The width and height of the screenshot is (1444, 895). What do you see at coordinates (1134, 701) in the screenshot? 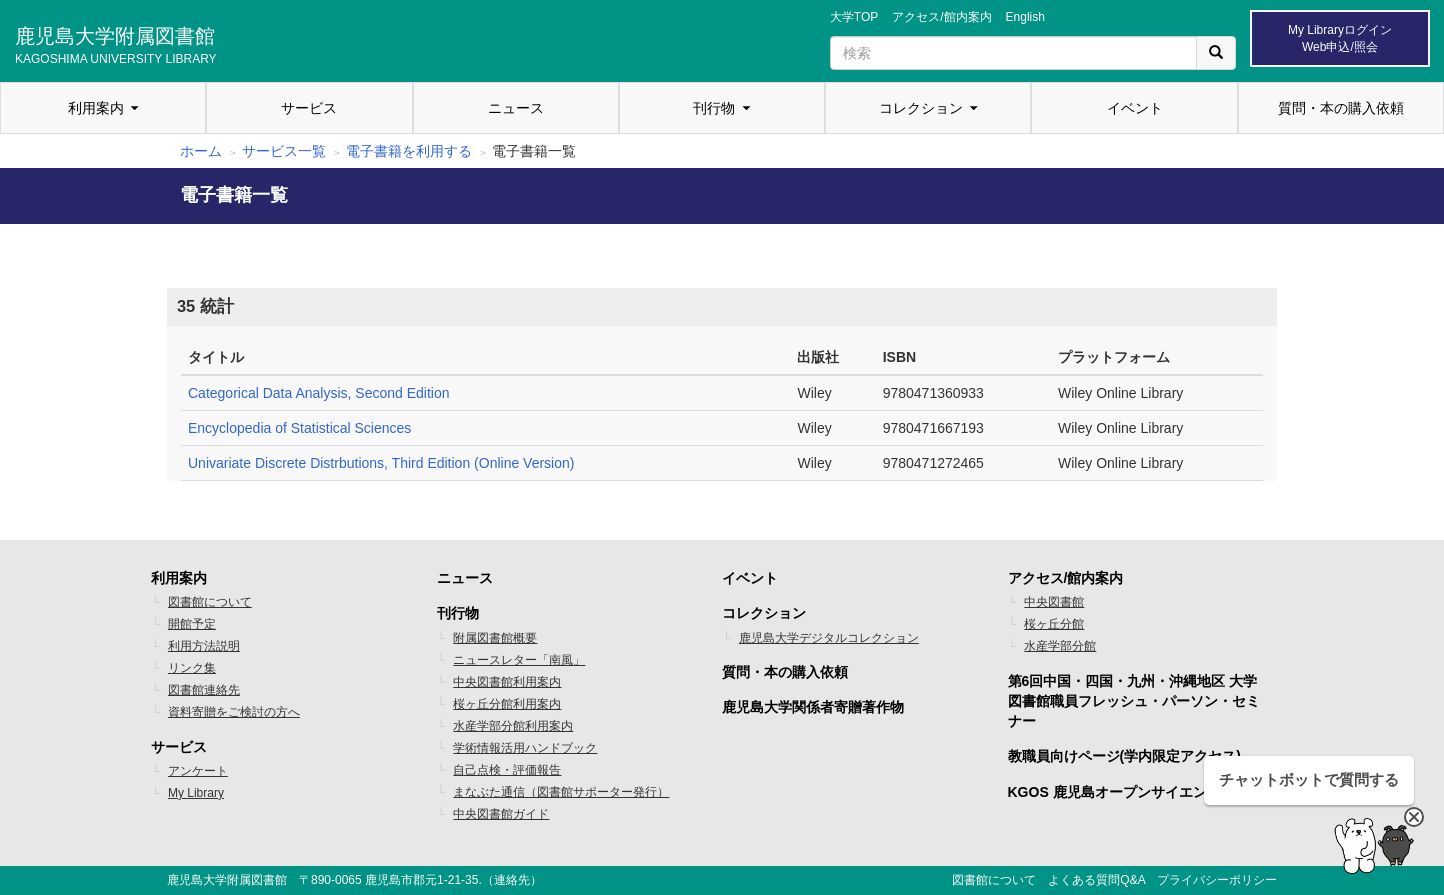
I see `第6回中国・四国・九州・沖縄地区 大学図書館職員フレッシュ・パーソン・セミナー` at bounding box center [1134, 701].